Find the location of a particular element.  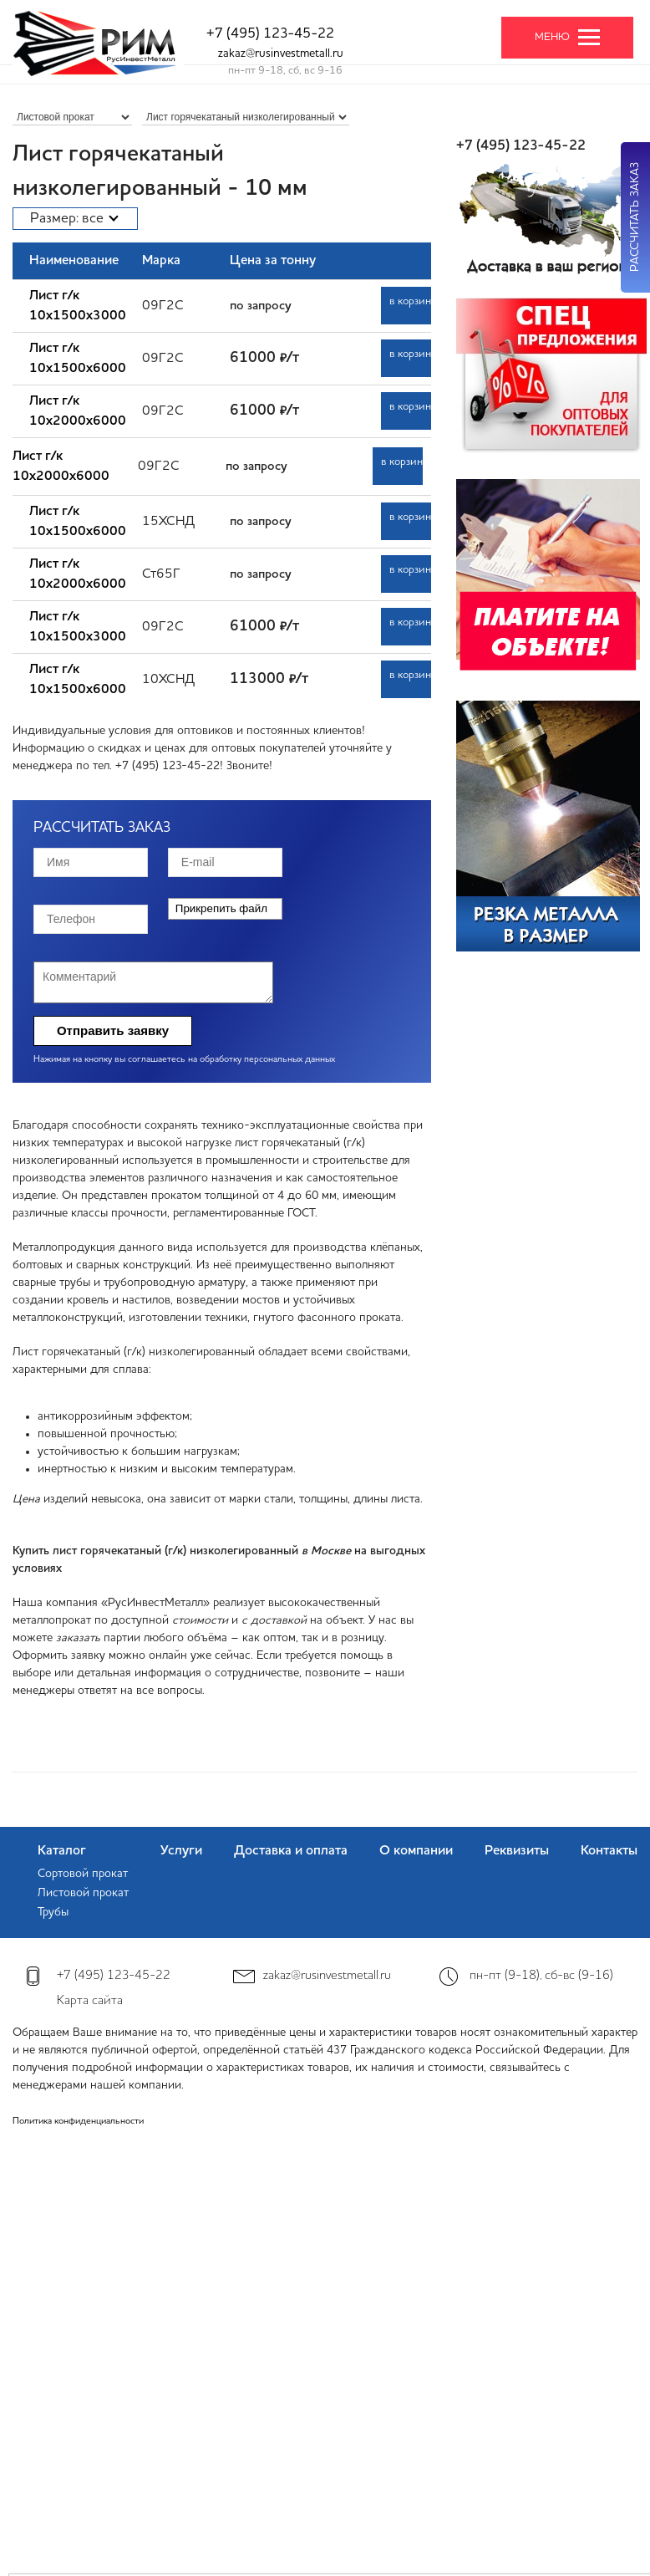

+7 (495) 123-45-22 is located at coordinates (270, 34).